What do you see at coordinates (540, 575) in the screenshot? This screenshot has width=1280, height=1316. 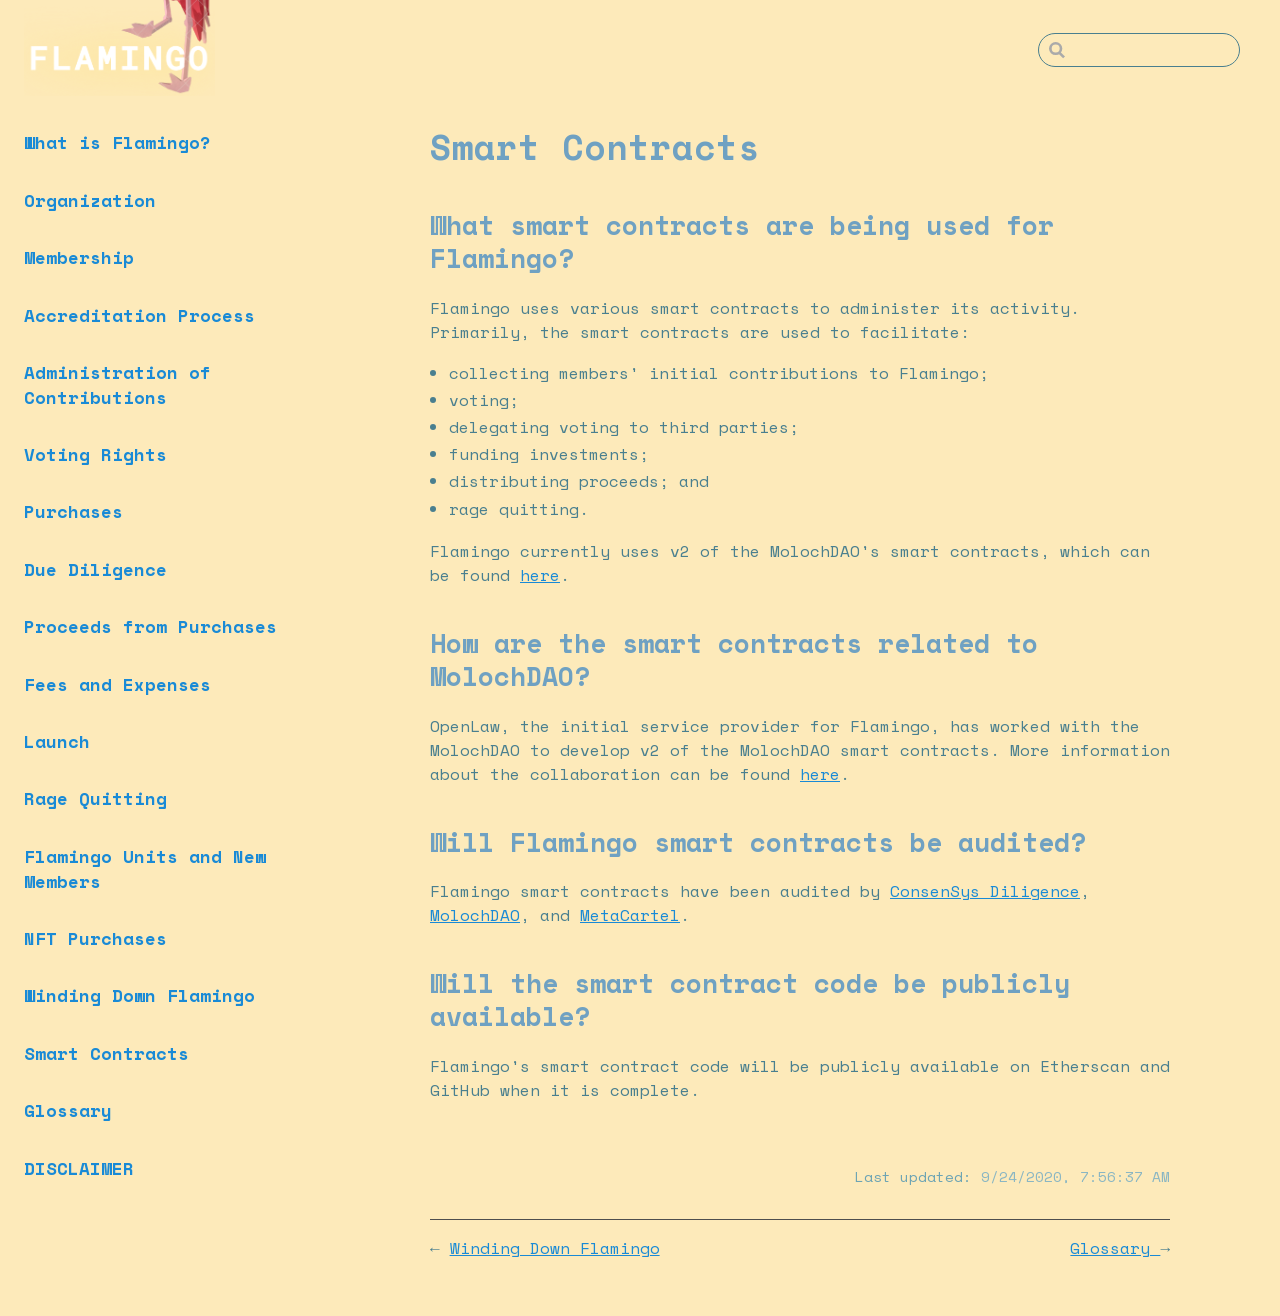 I see `here` at bounding box center [540, 575].